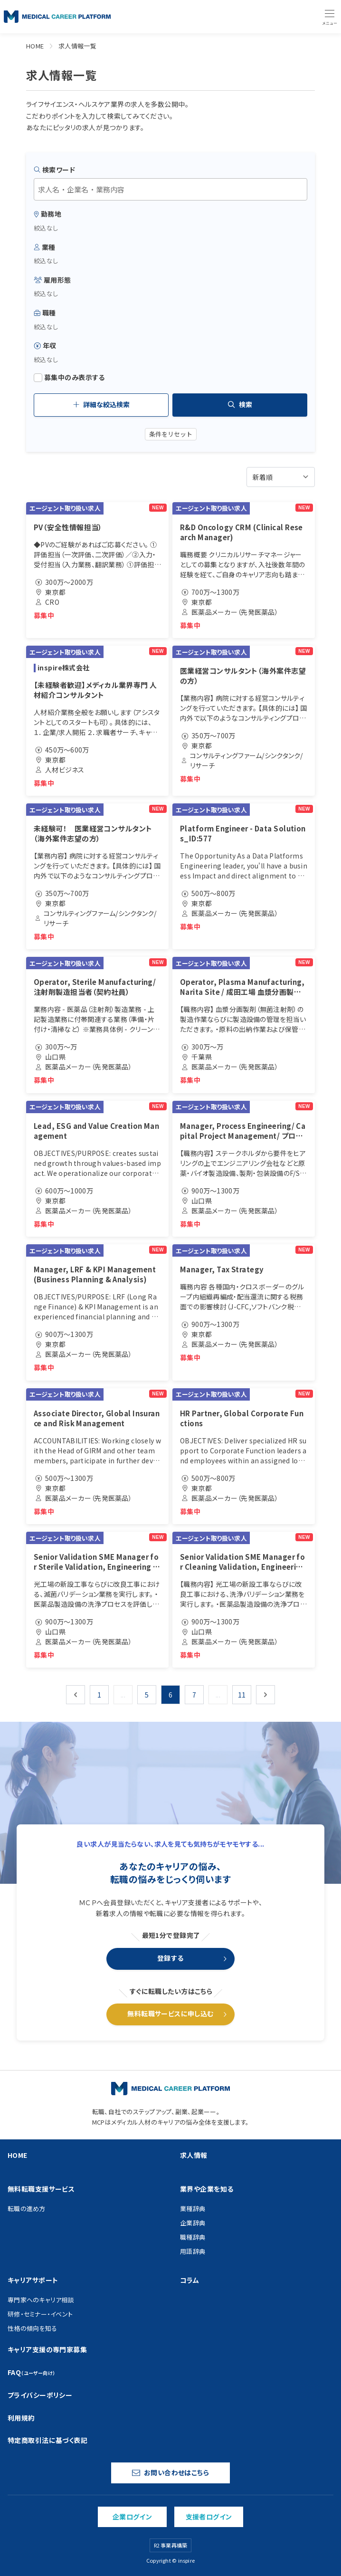  What do you see at coordinates (21, 2418) in the screenshot?
I see `利用規約` at bounding box center [21, 2418].